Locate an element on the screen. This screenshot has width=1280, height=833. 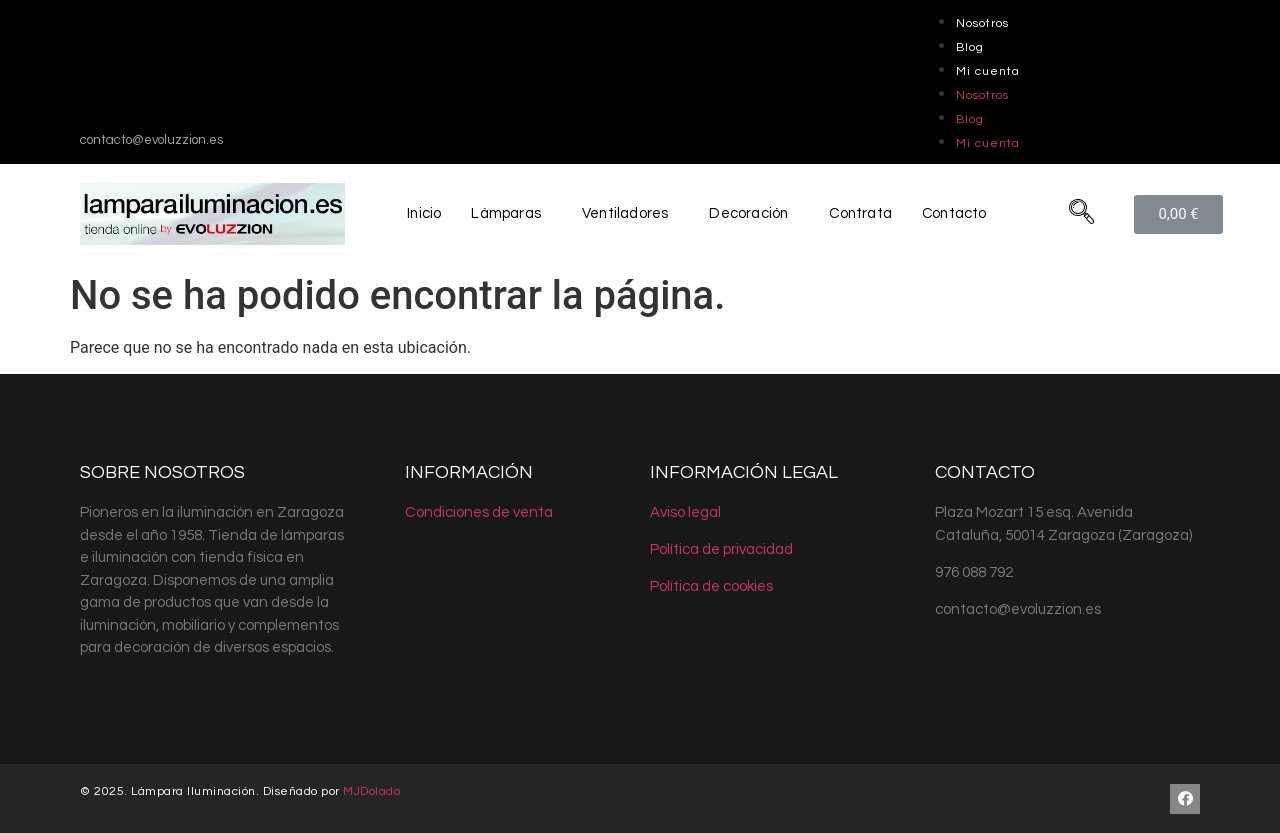
Decoración is located at coordinates (748, 213).